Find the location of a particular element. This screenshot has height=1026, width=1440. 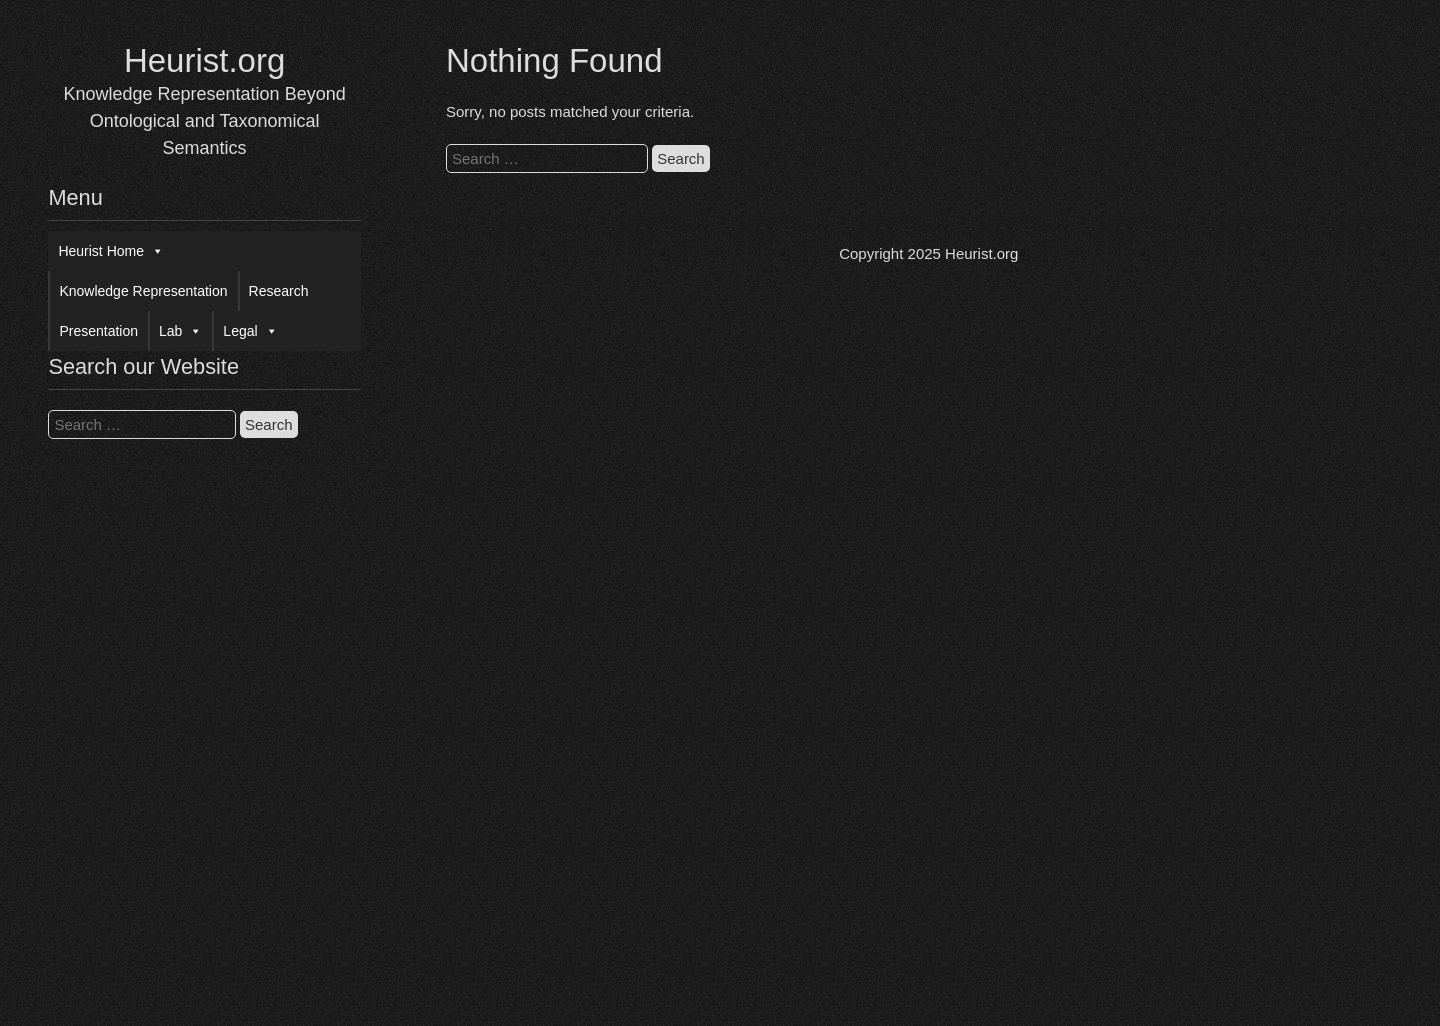

Lab is located at coordinates (180, 331).